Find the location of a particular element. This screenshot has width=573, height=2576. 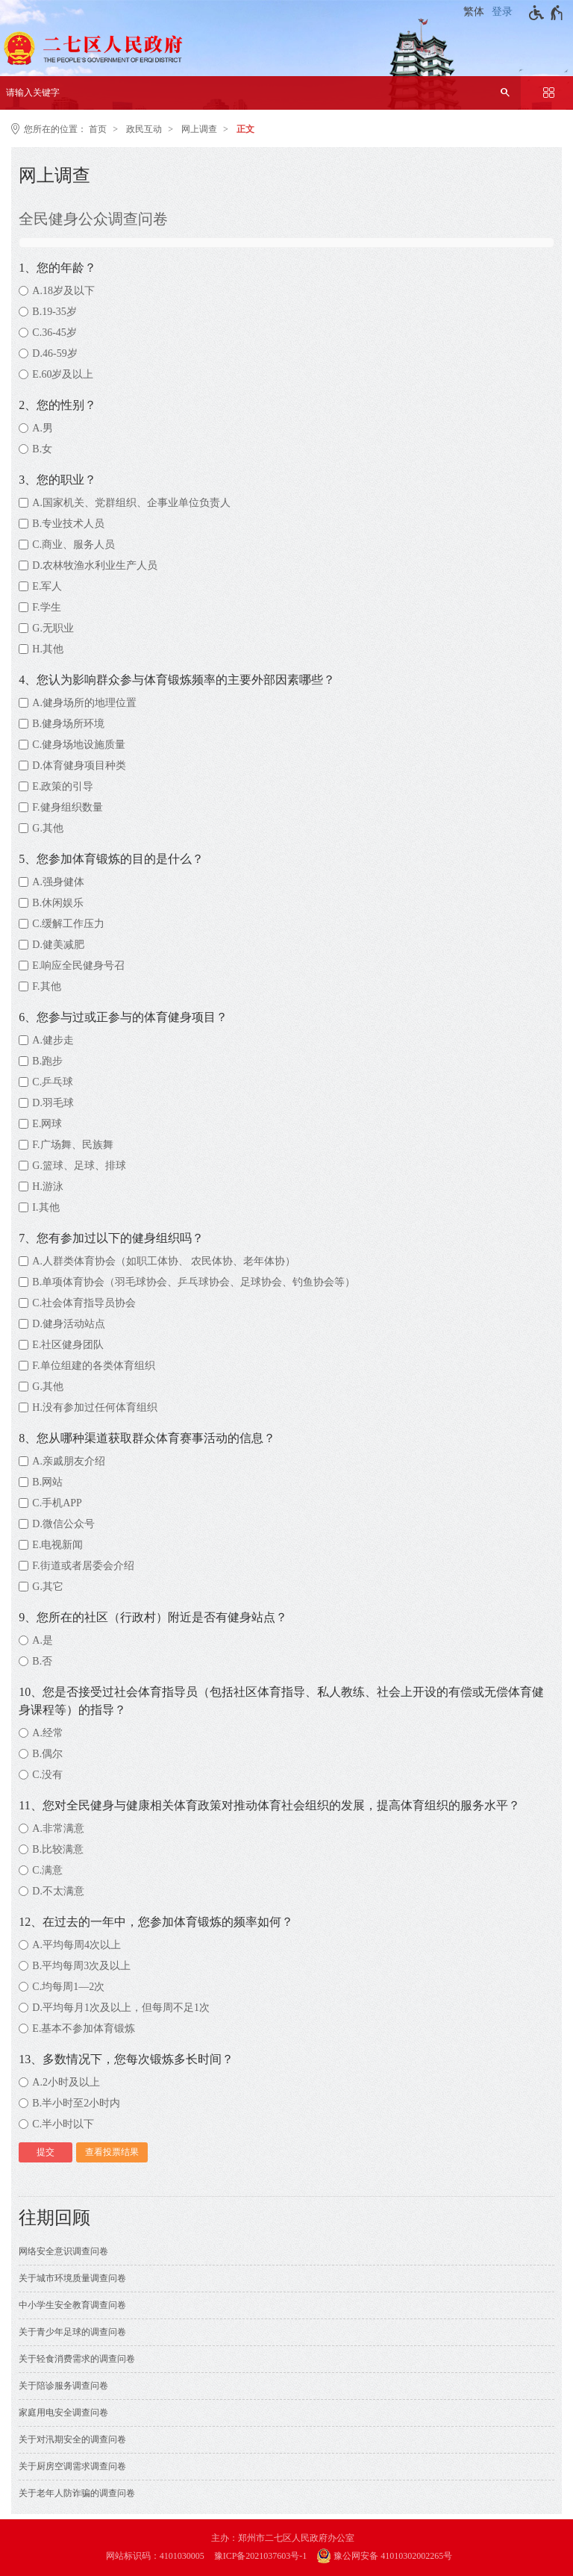

C.乒乓球 is located at coordinates (52, 1082).